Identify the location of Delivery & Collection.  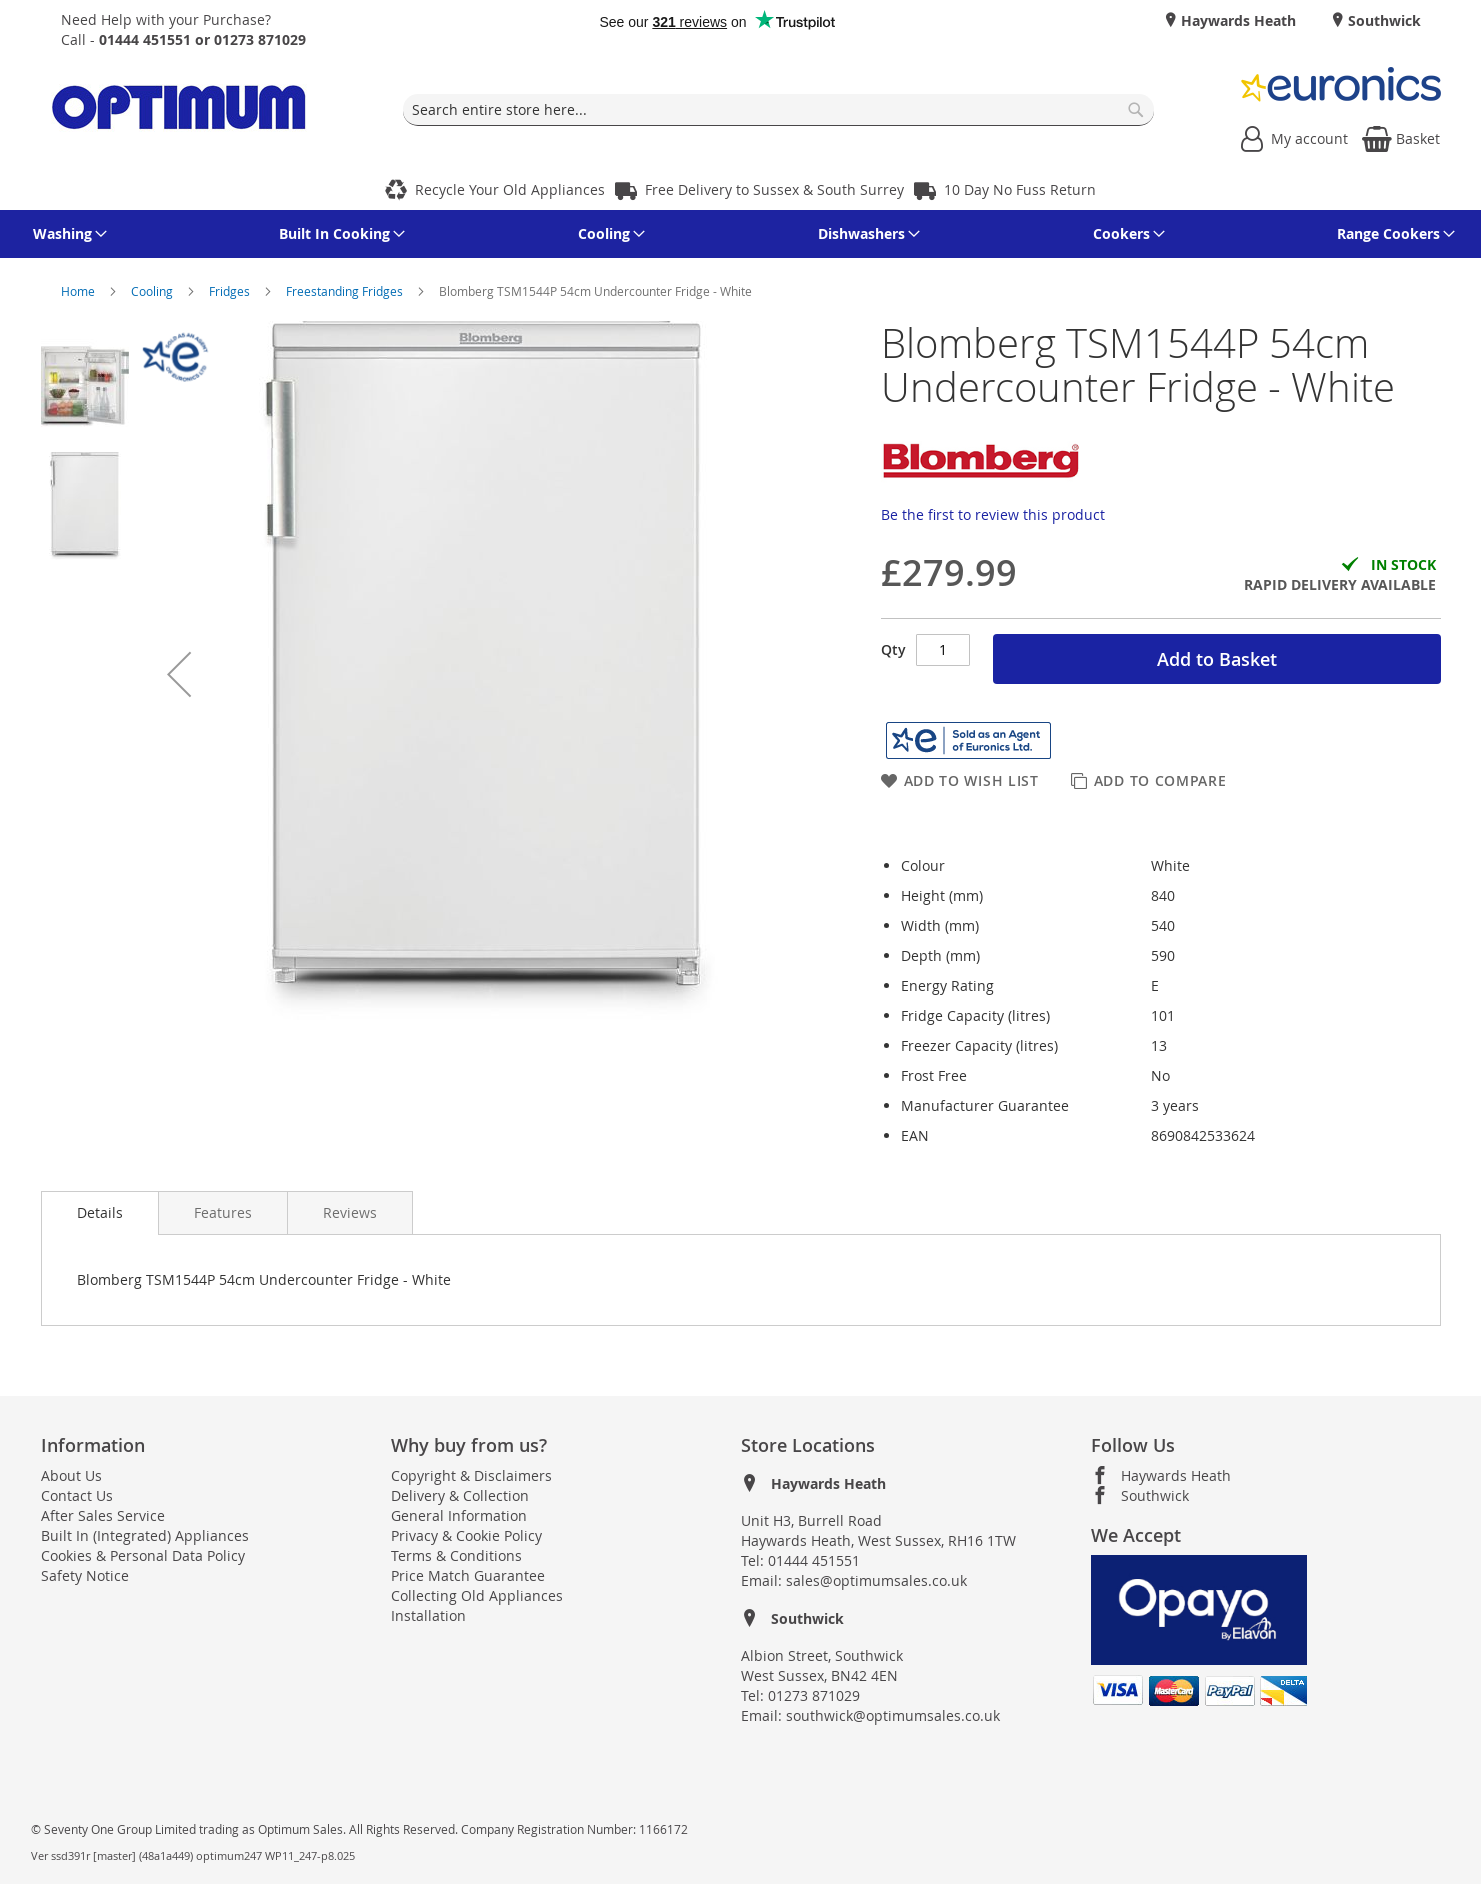
(460, 1495).